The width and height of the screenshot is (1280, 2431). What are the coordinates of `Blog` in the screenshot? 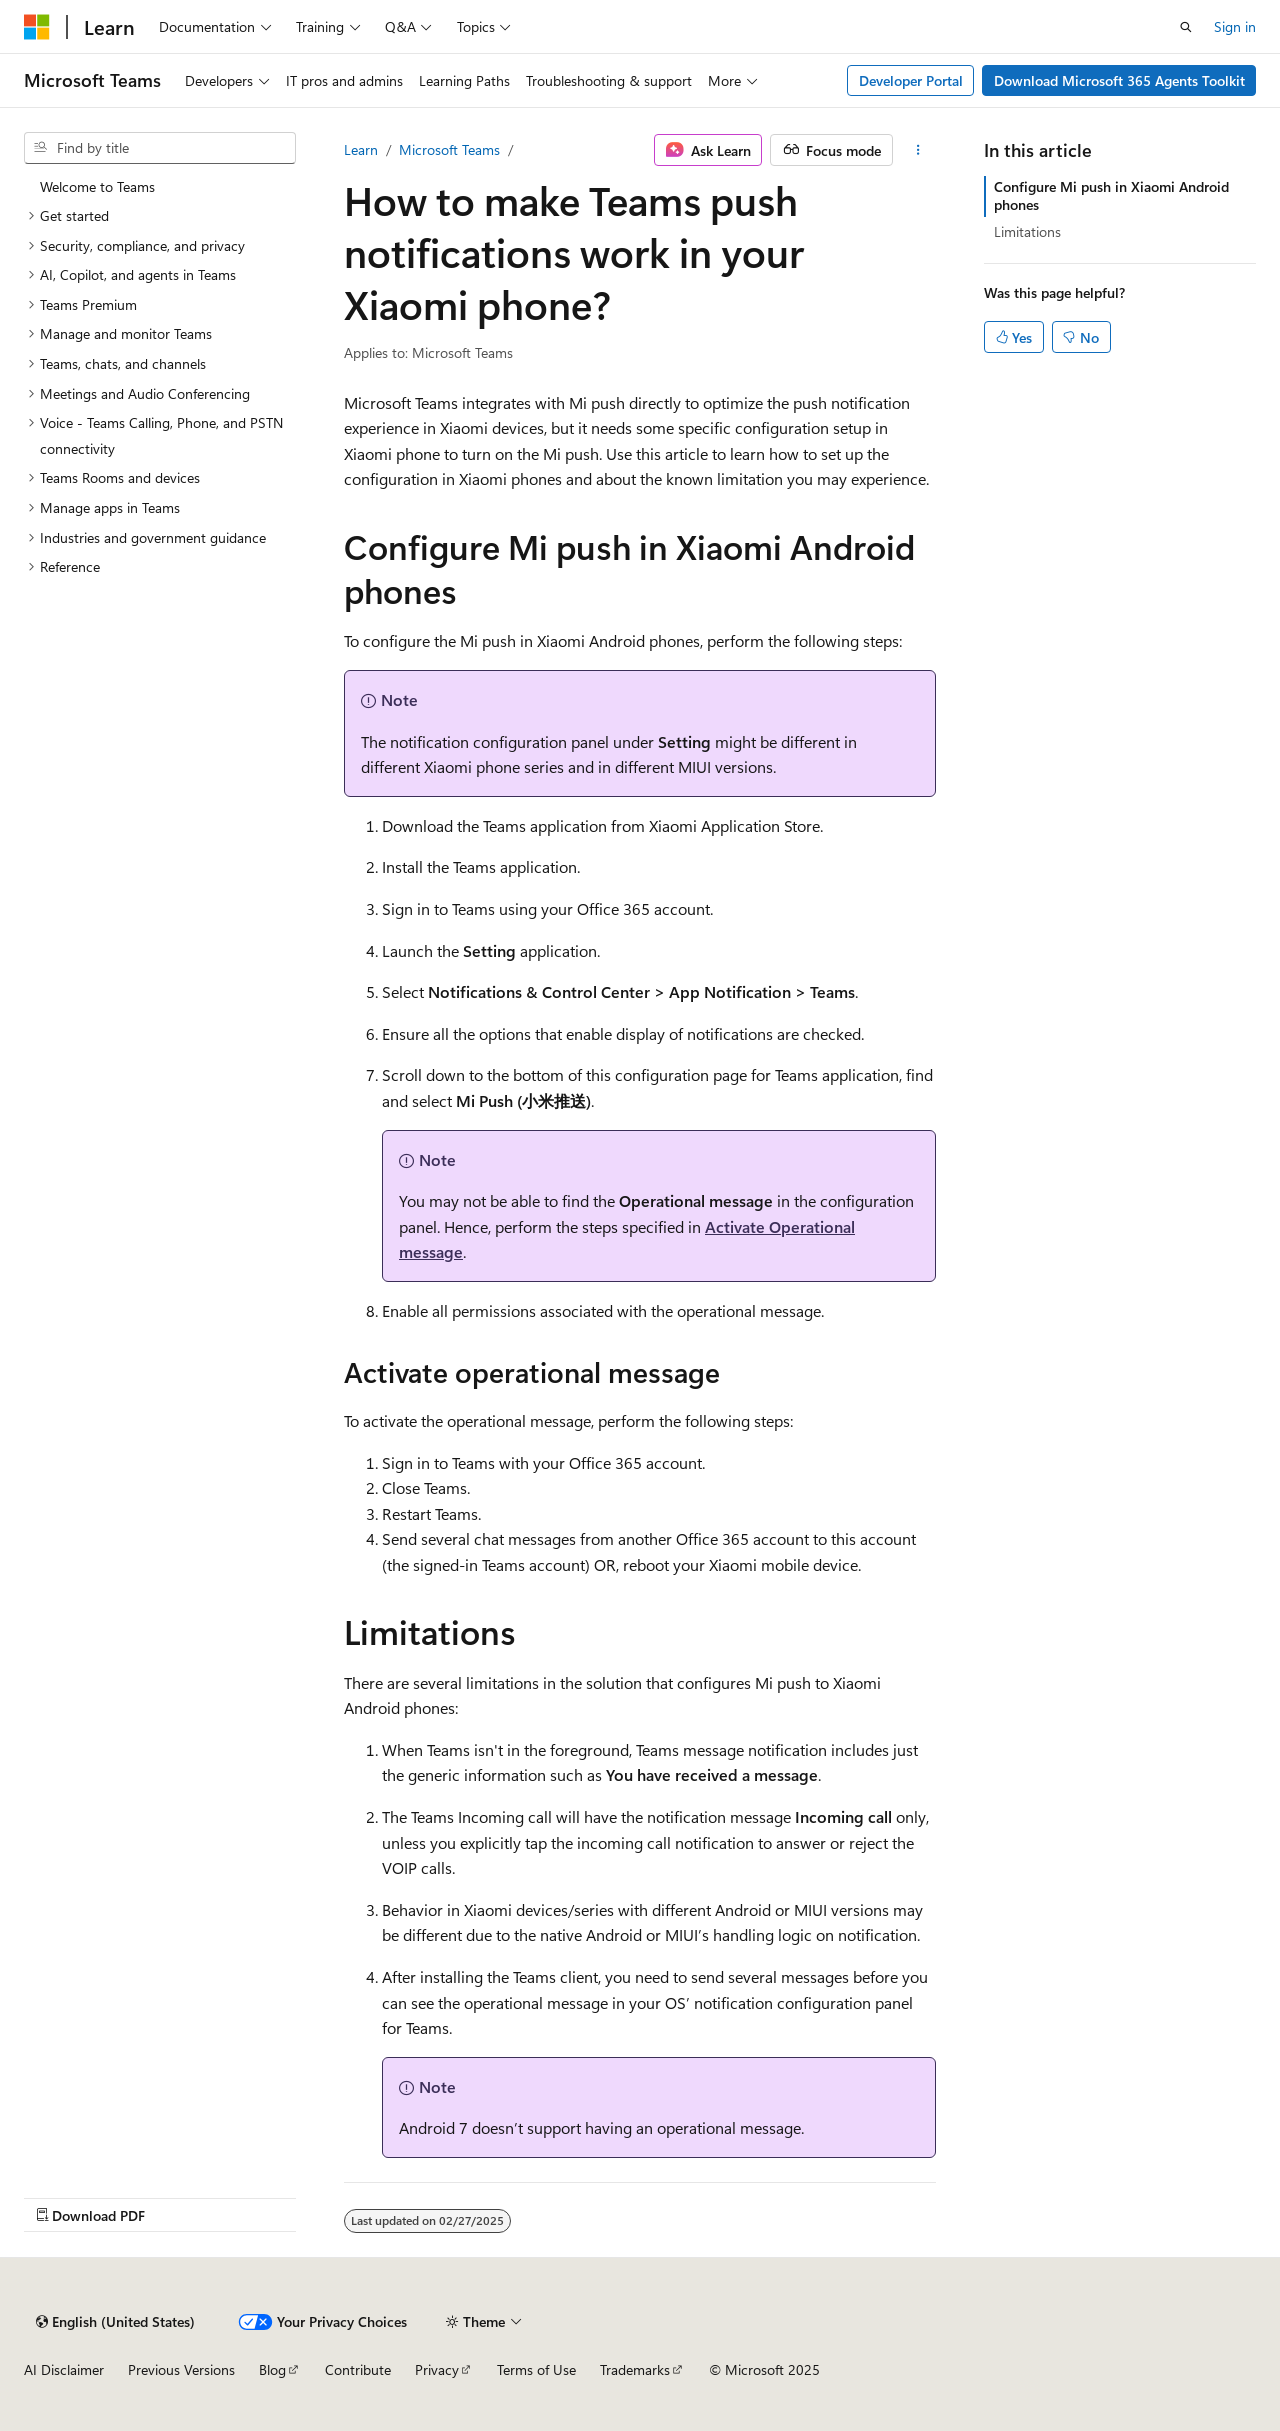 It's located at (272, 2369).